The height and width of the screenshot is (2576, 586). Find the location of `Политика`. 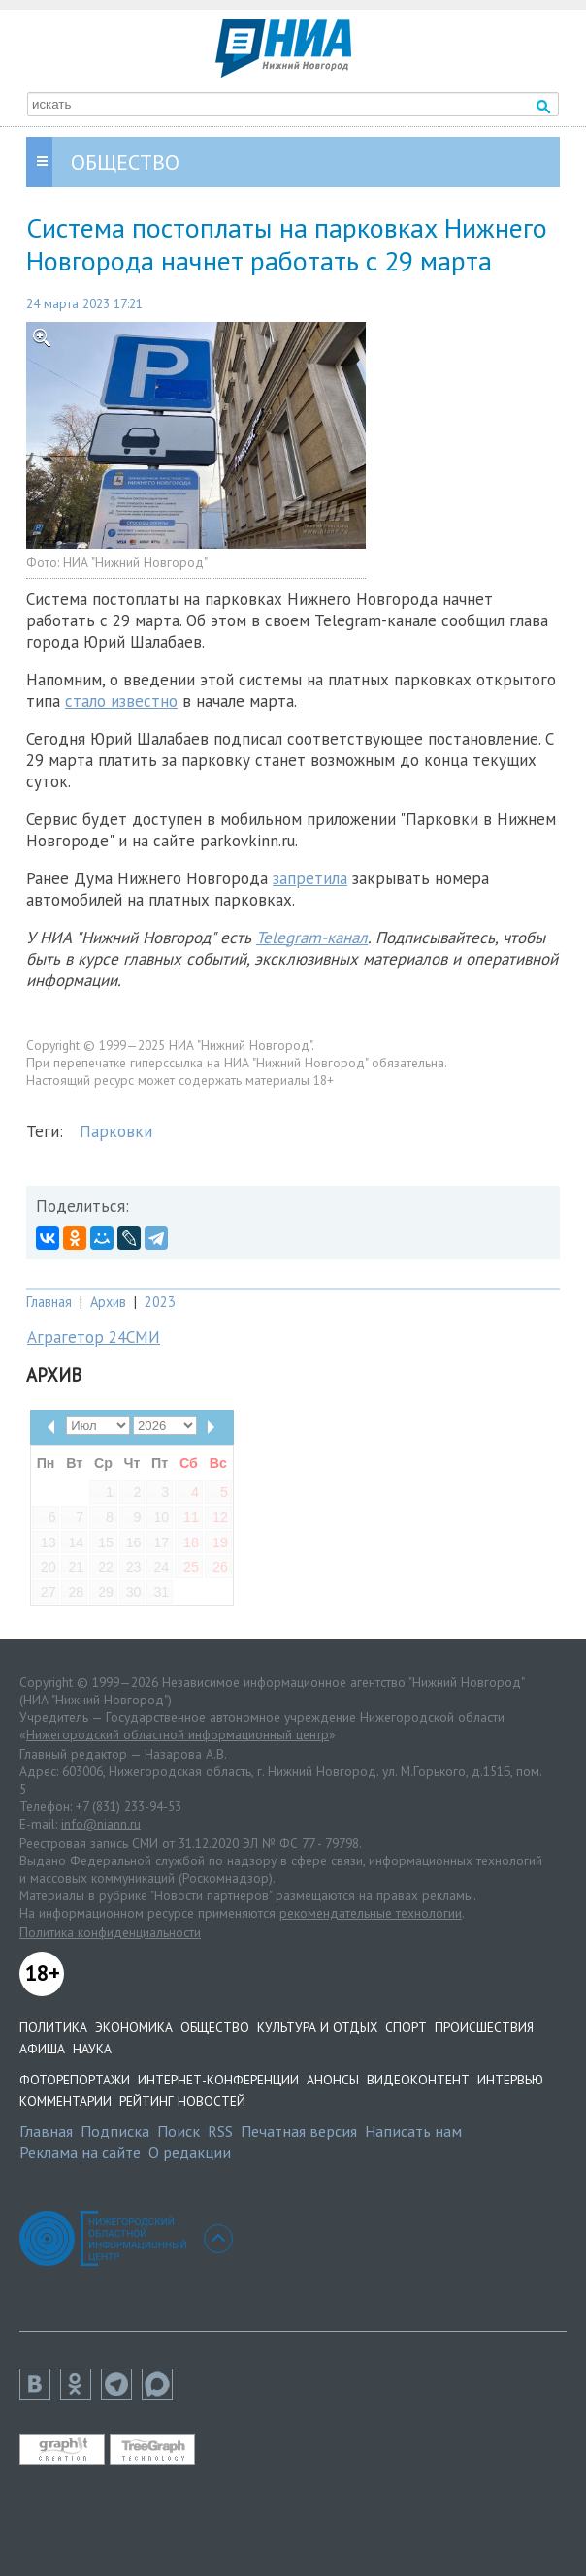

Политика is located at coordinates (53, 2027).